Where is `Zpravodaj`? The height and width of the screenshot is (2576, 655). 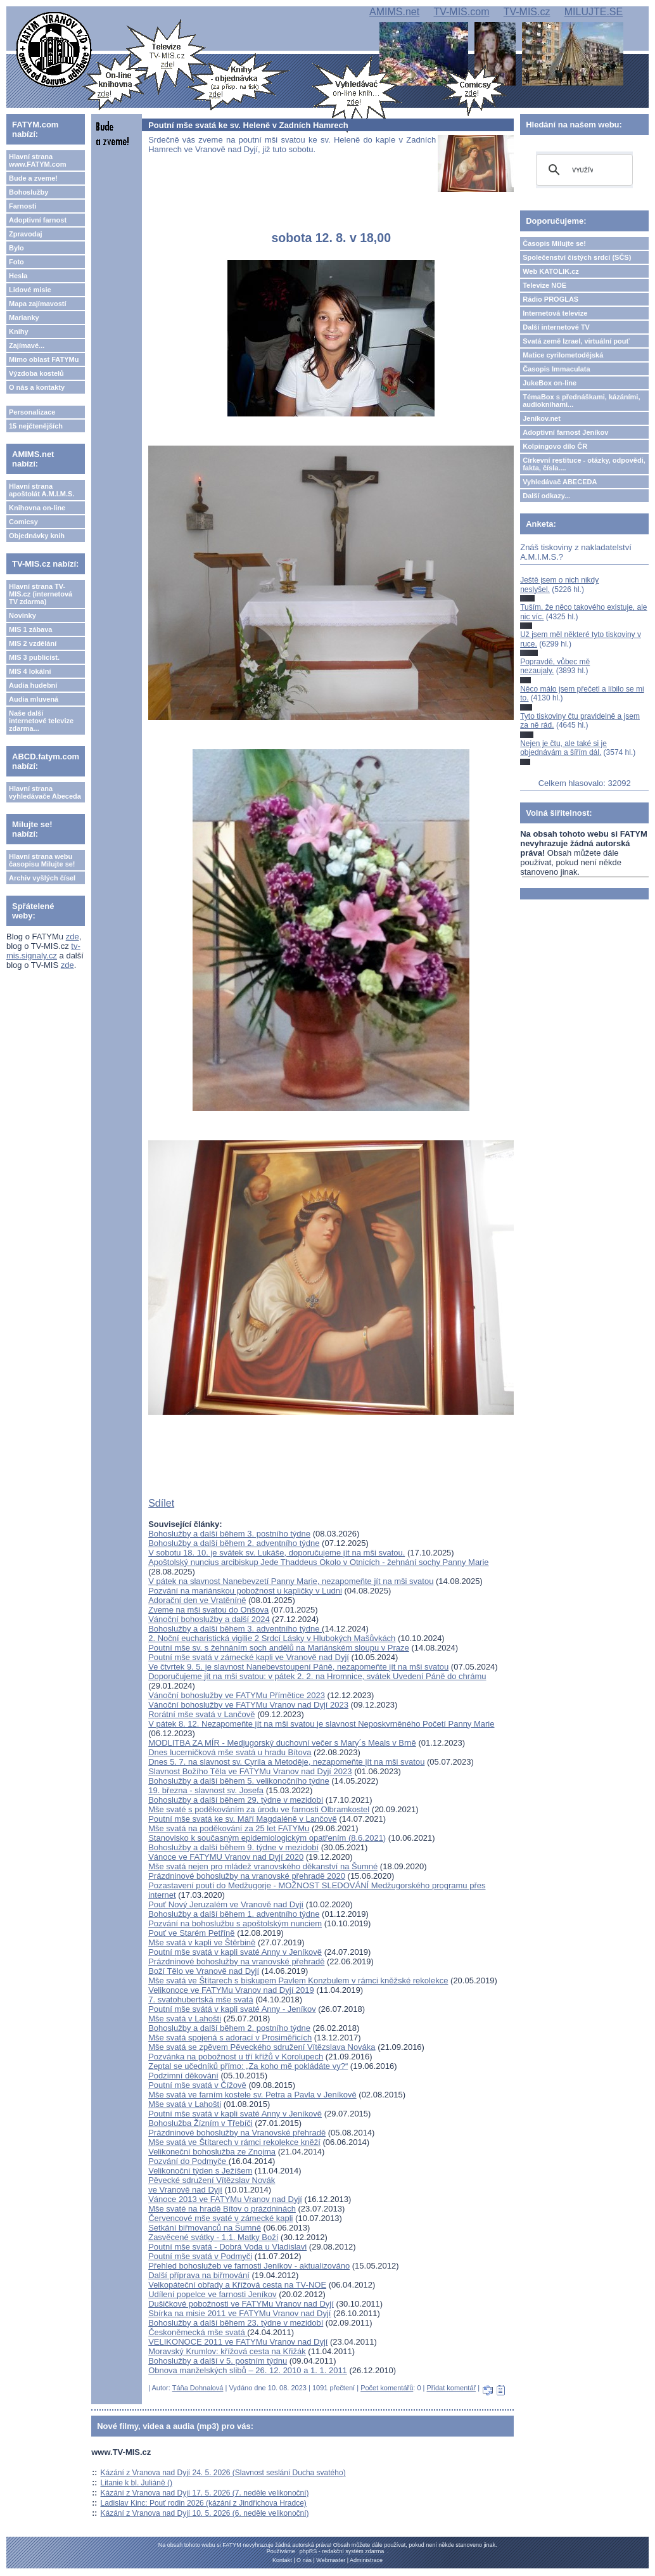 Zpravodaj is located at coordinates (25, 234).